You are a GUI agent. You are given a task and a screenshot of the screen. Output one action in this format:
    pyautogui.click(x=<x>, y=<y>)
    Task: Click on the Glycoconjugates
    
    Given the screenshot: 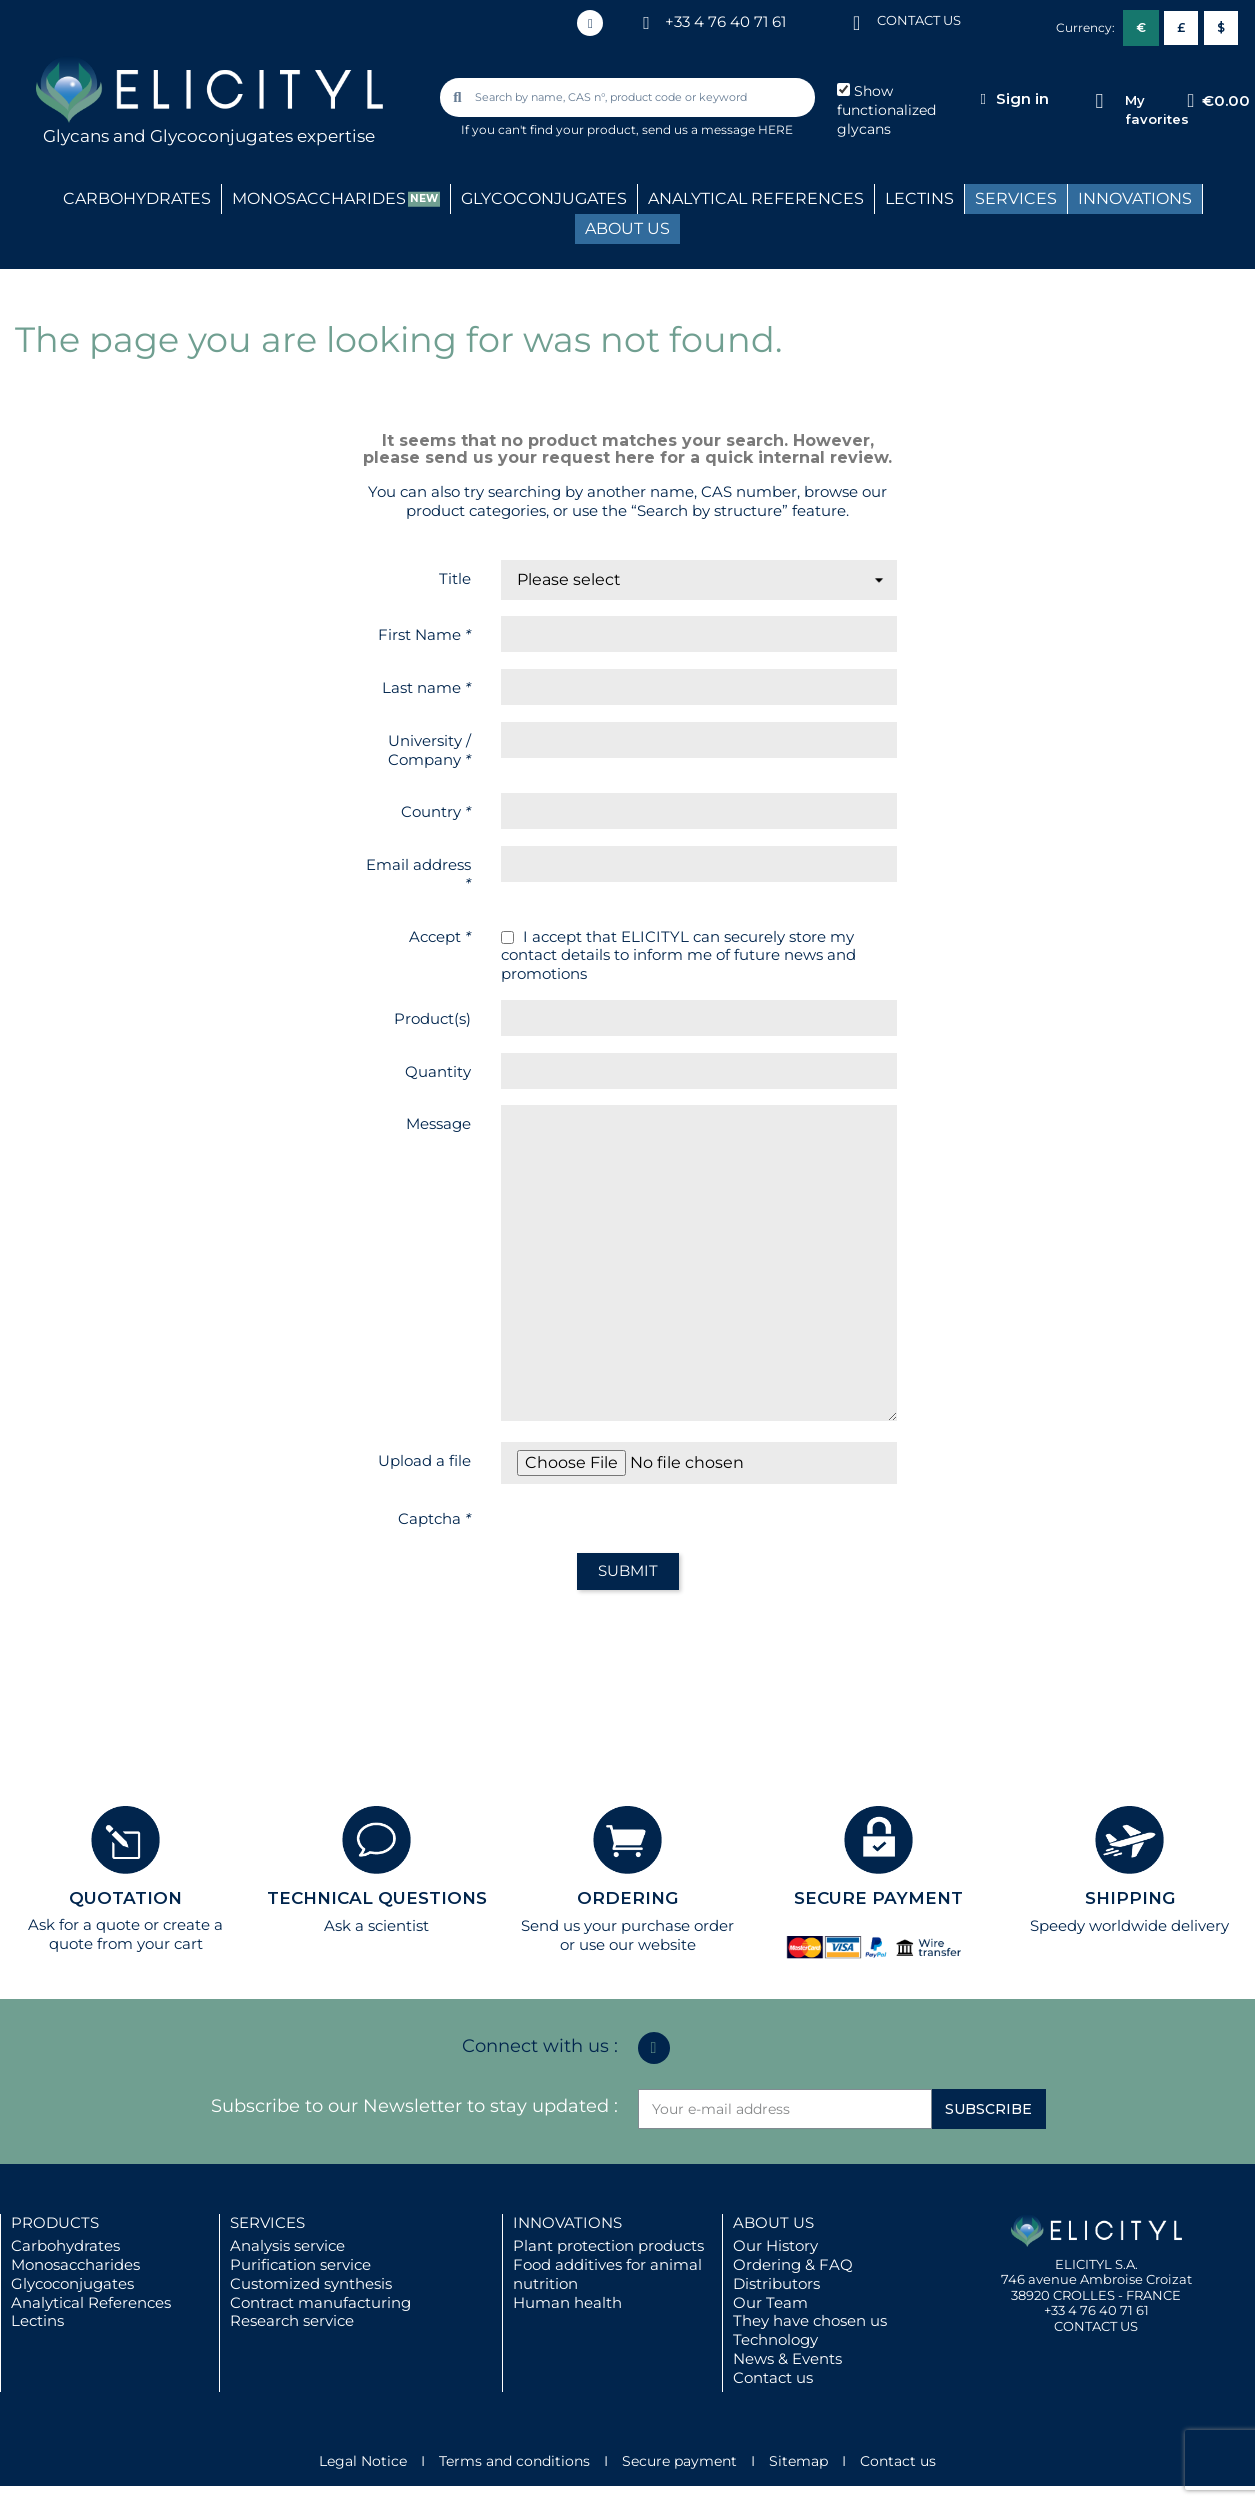 What is the action you would take?
    pyautogui.click(x=72, y=2283)
    